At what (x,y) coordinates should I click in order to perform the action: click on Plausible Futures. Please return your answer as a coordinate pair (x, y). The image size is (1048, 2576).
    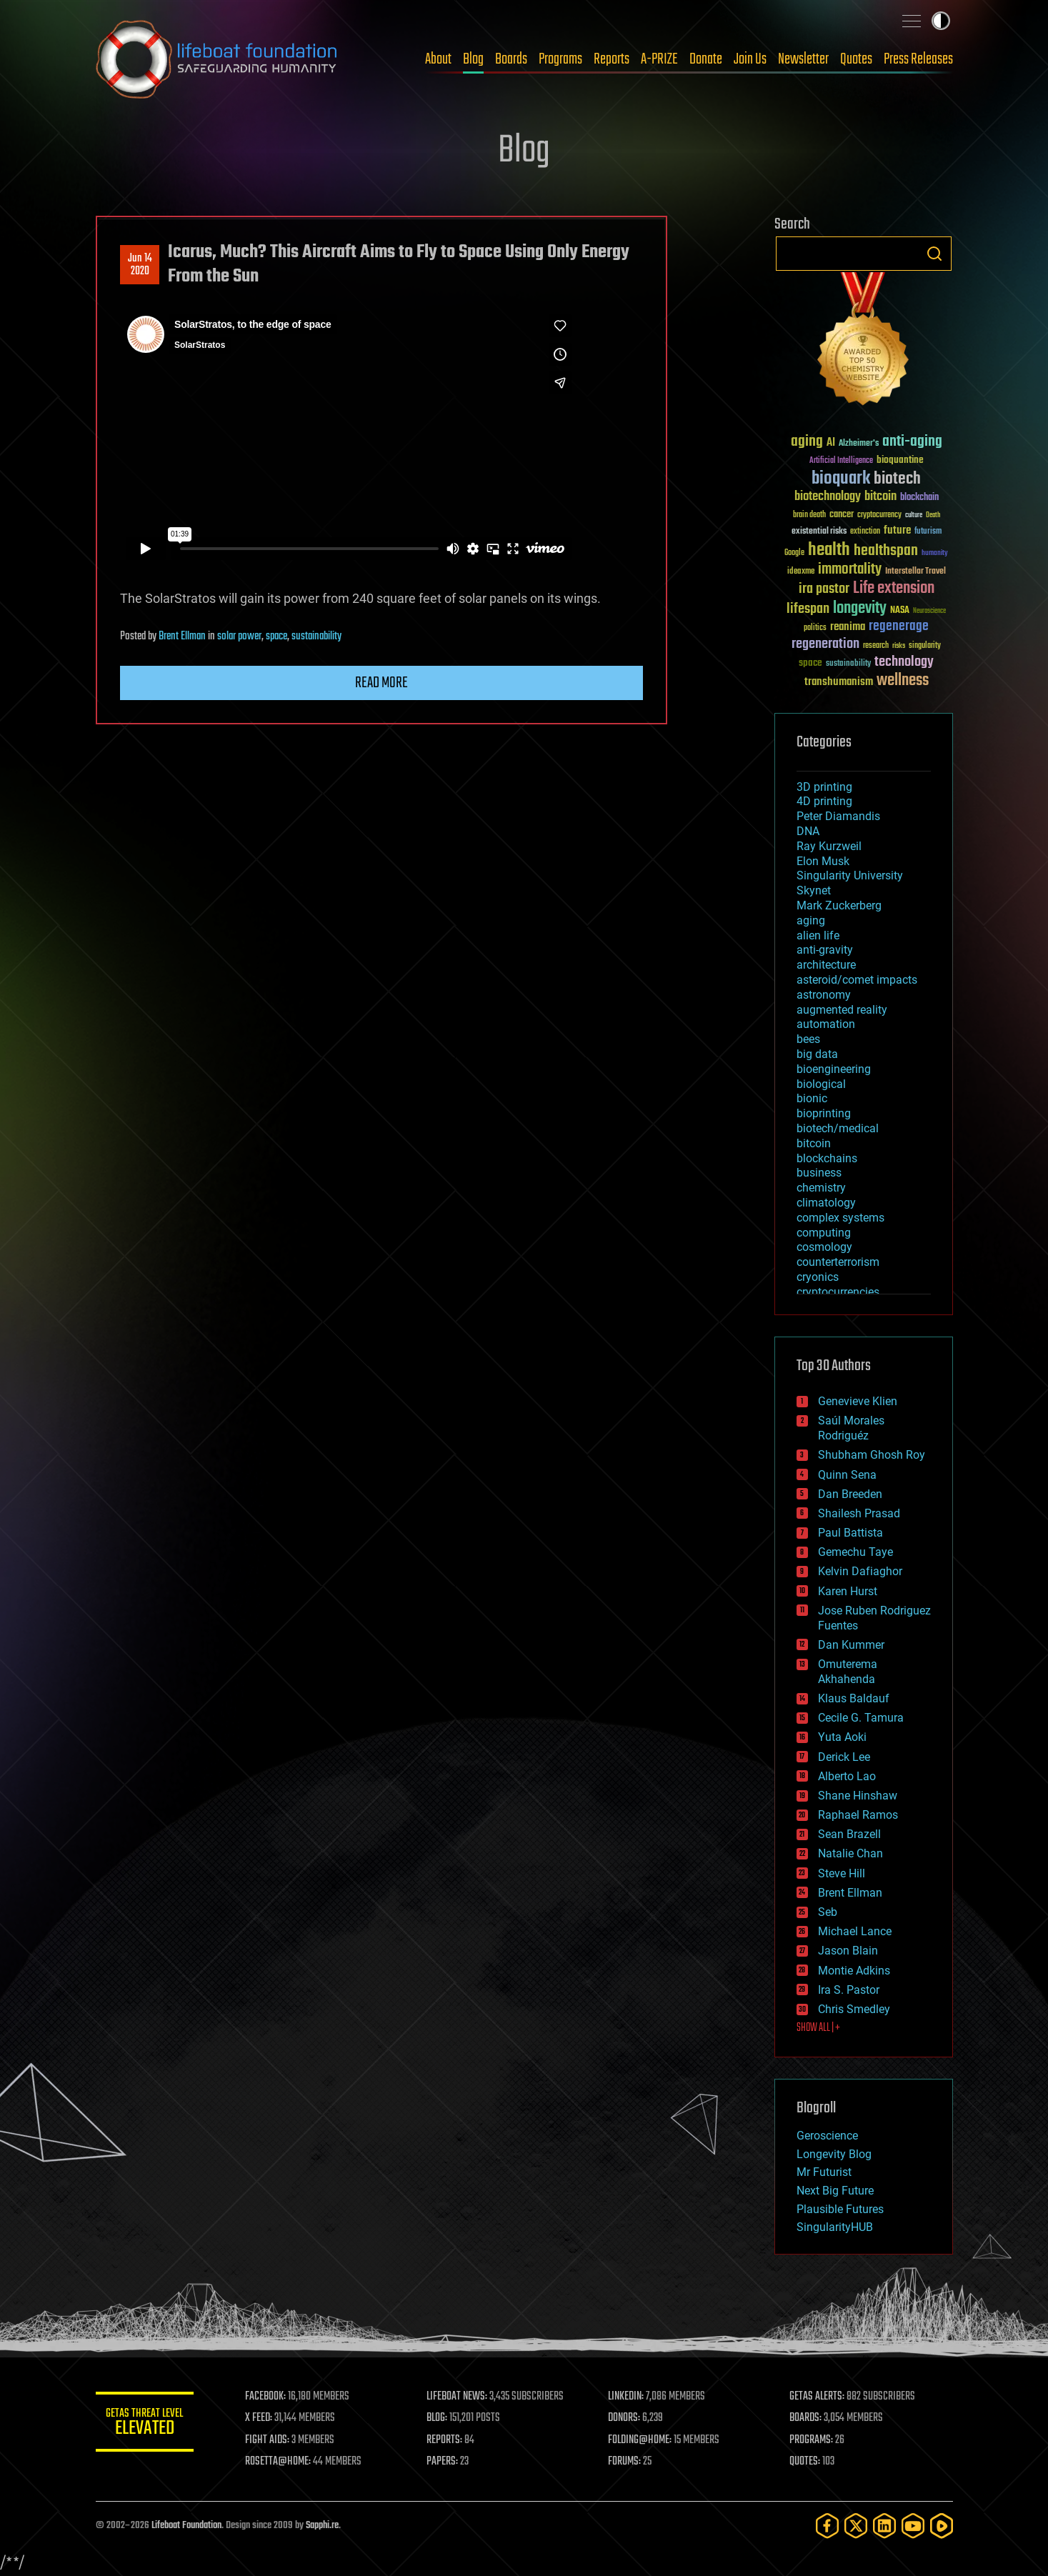
    Looking at the image, I should click on (840, 2209).